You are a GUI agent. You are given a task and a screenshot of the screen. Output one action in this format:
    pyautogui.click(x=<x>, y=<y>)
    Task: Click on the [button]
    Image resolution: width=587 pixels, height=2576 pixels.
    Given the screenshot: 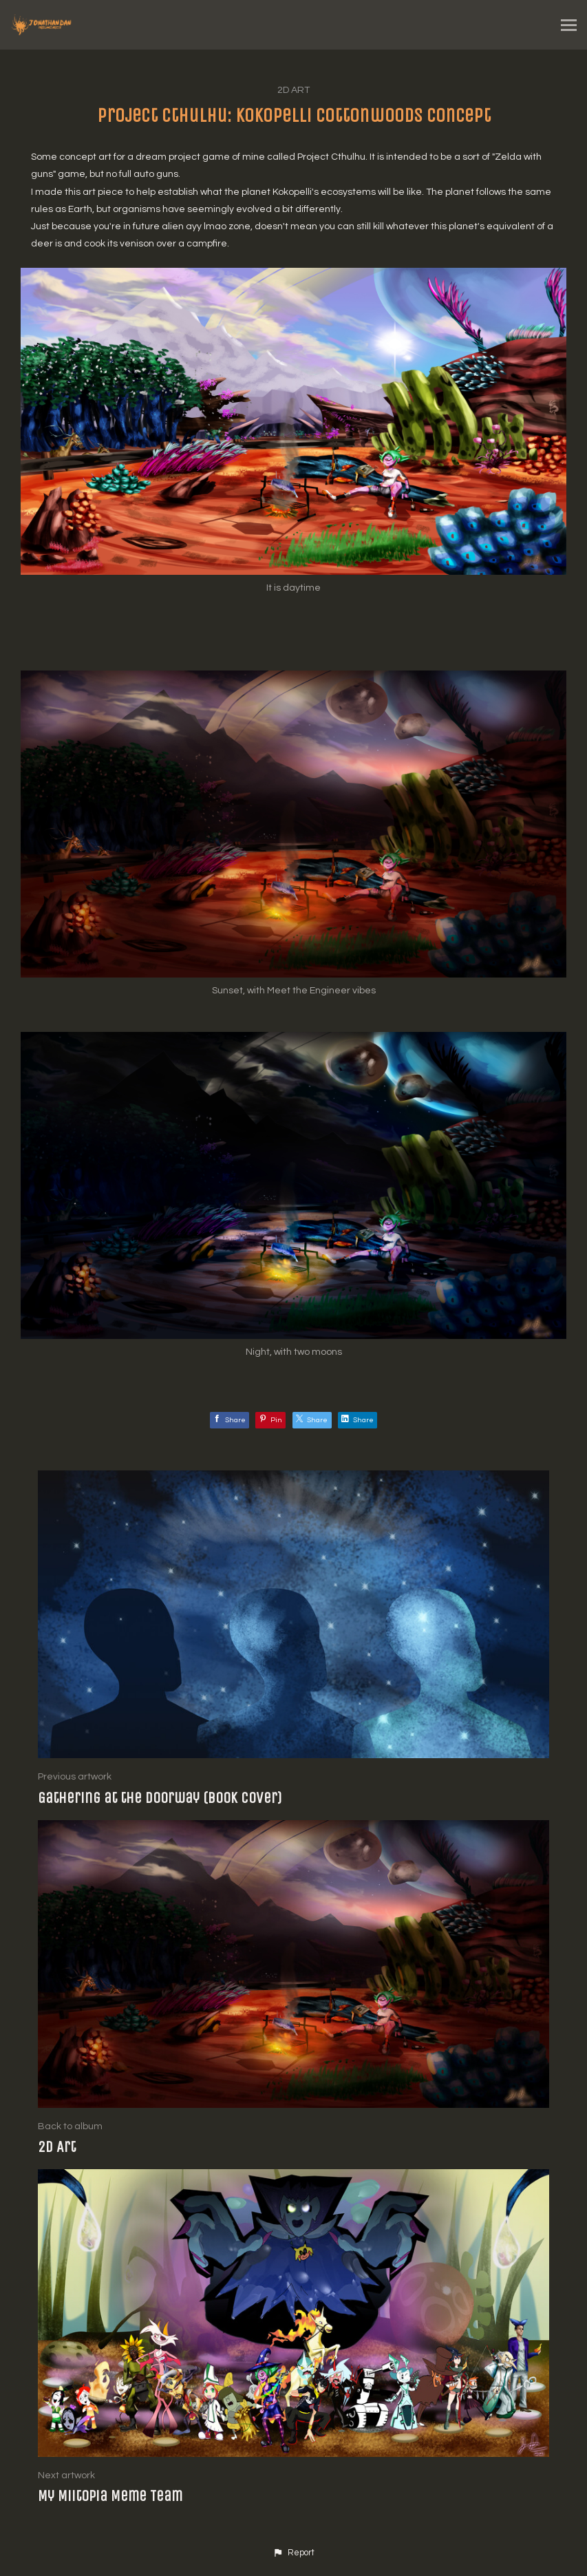 What is the action you would take?
    pyautogui.click(x=293, y=2553)
    